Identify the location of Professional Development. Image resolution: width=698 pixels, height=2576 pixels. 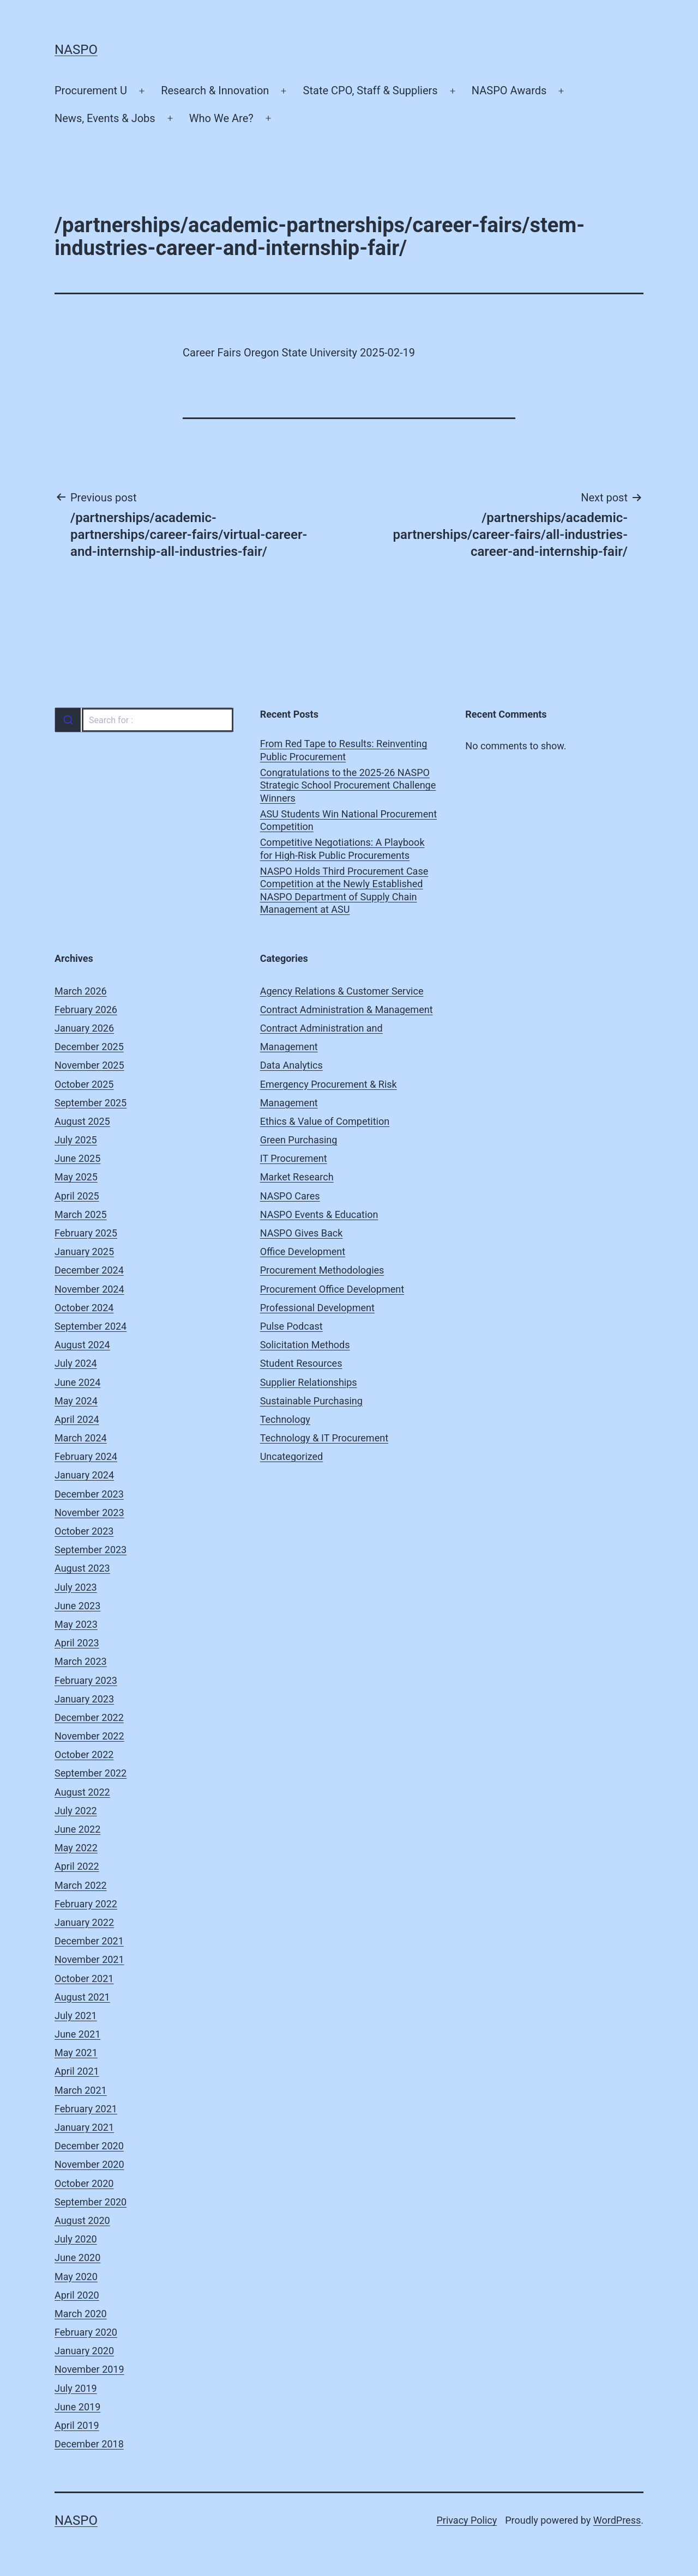
(317, 1307).